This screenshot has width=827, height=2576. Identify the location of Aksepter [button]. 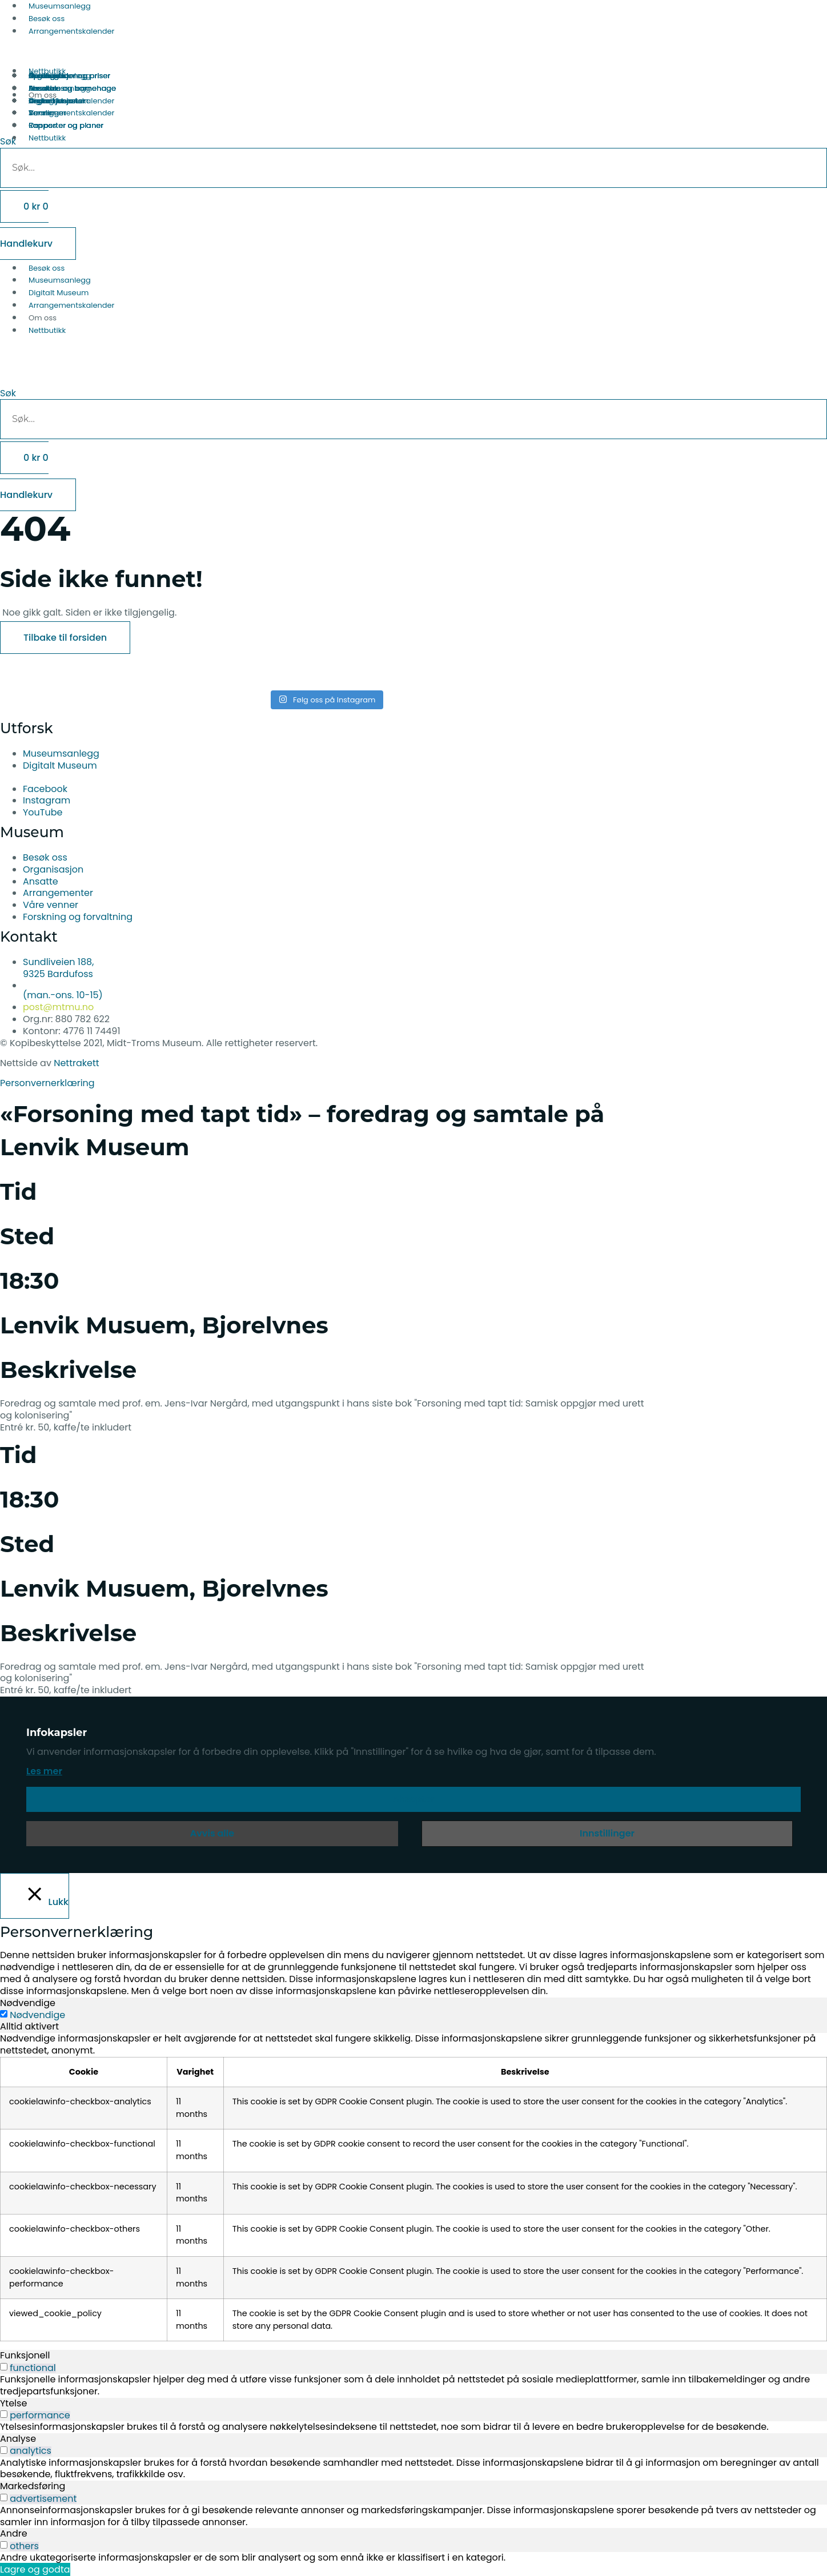
(414, 1799).